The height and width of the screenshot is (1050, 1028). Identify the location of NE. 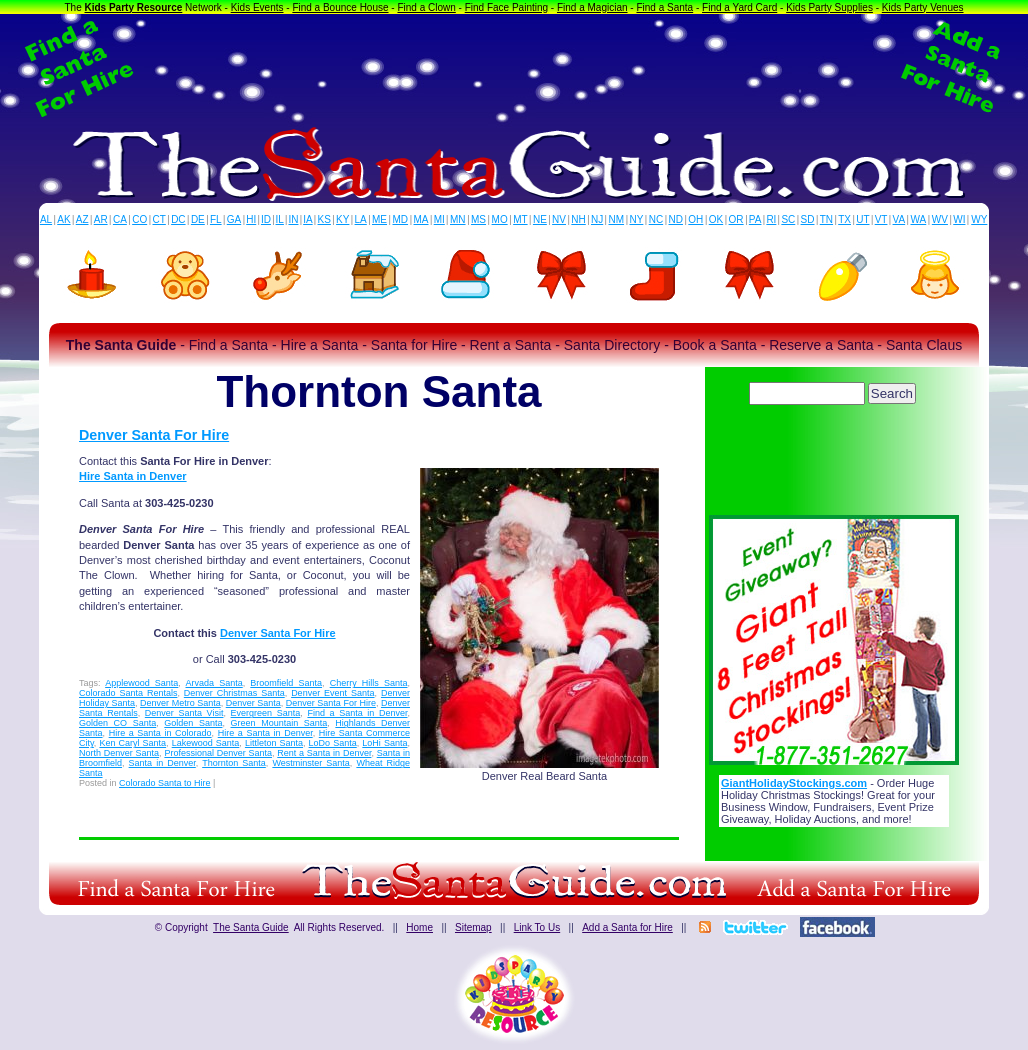
(540, 219).